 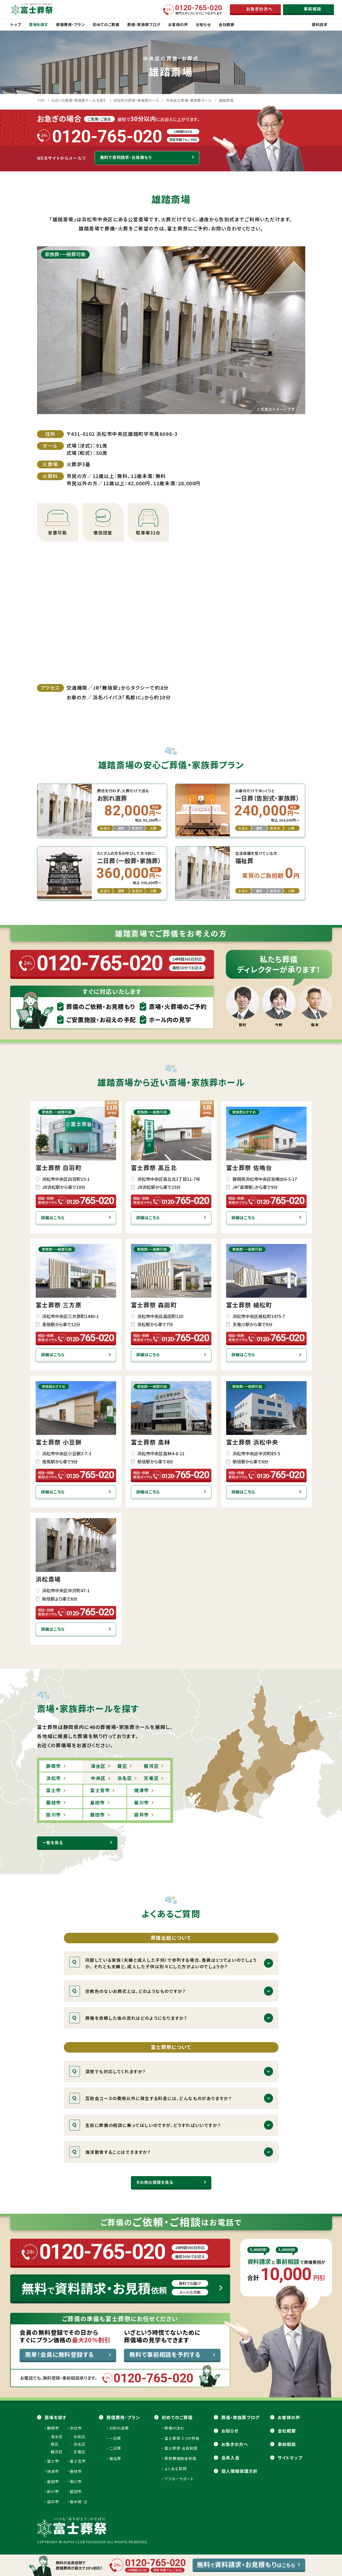 What do you see at coordinates (115, 2438) in the screenshot?
I see `一日葬` at bounding box center [115, 2438].